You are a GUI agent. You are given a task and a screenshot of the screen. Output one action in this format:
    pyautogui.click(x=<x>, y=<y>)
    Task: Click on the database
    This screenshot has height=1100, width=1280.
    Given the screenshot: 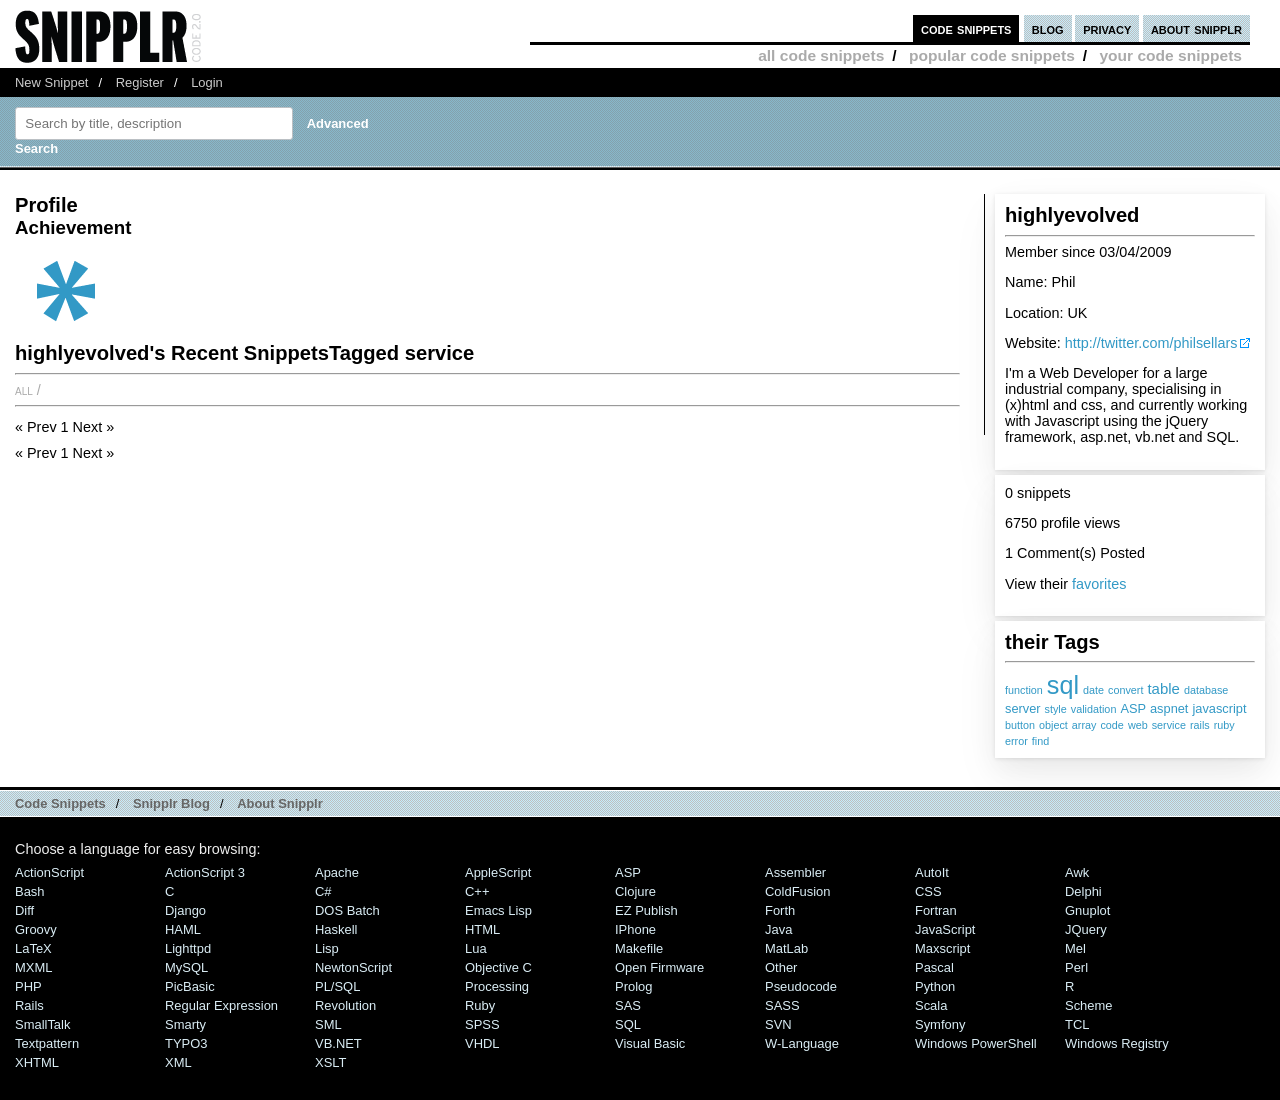 What is the action you would take?
    pyautogui.click(x=1206, y=690)
    